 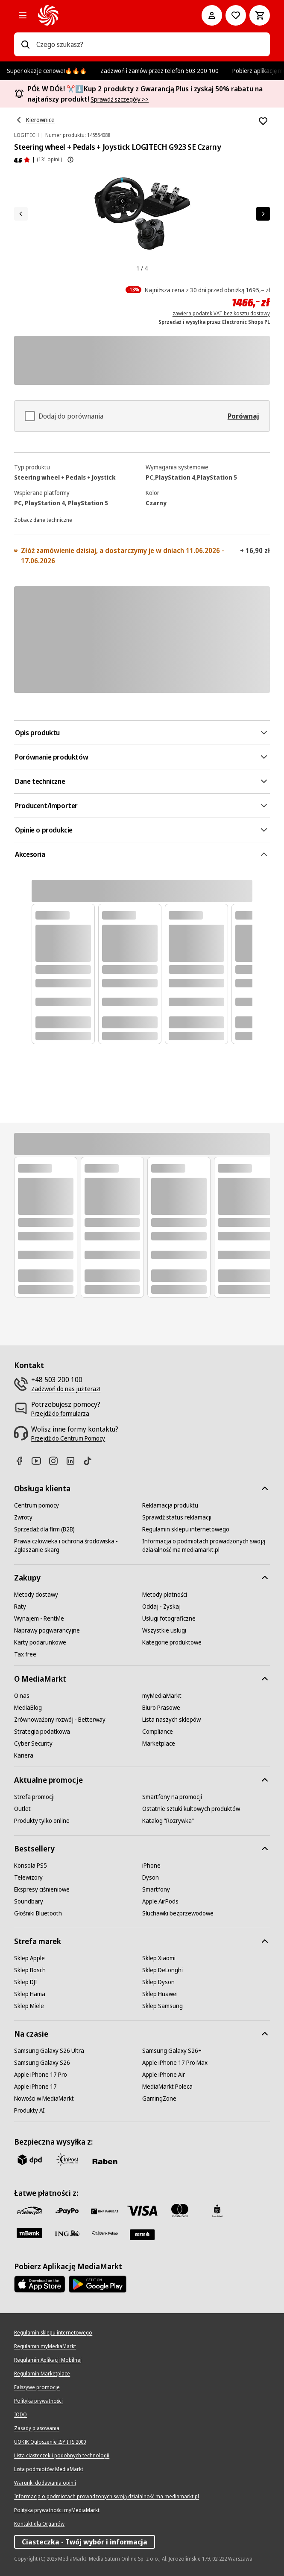 I want to click on [PKO_BP], so click(x=217, y=2211).